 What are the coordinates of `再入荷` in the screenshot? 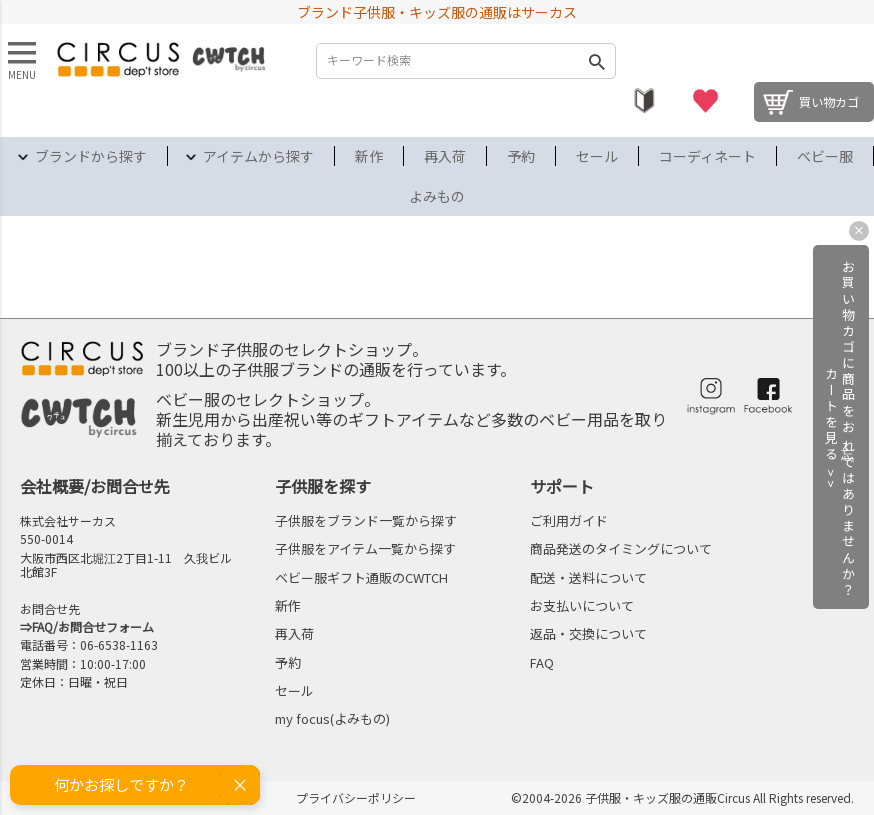 It's located at (445, 156).